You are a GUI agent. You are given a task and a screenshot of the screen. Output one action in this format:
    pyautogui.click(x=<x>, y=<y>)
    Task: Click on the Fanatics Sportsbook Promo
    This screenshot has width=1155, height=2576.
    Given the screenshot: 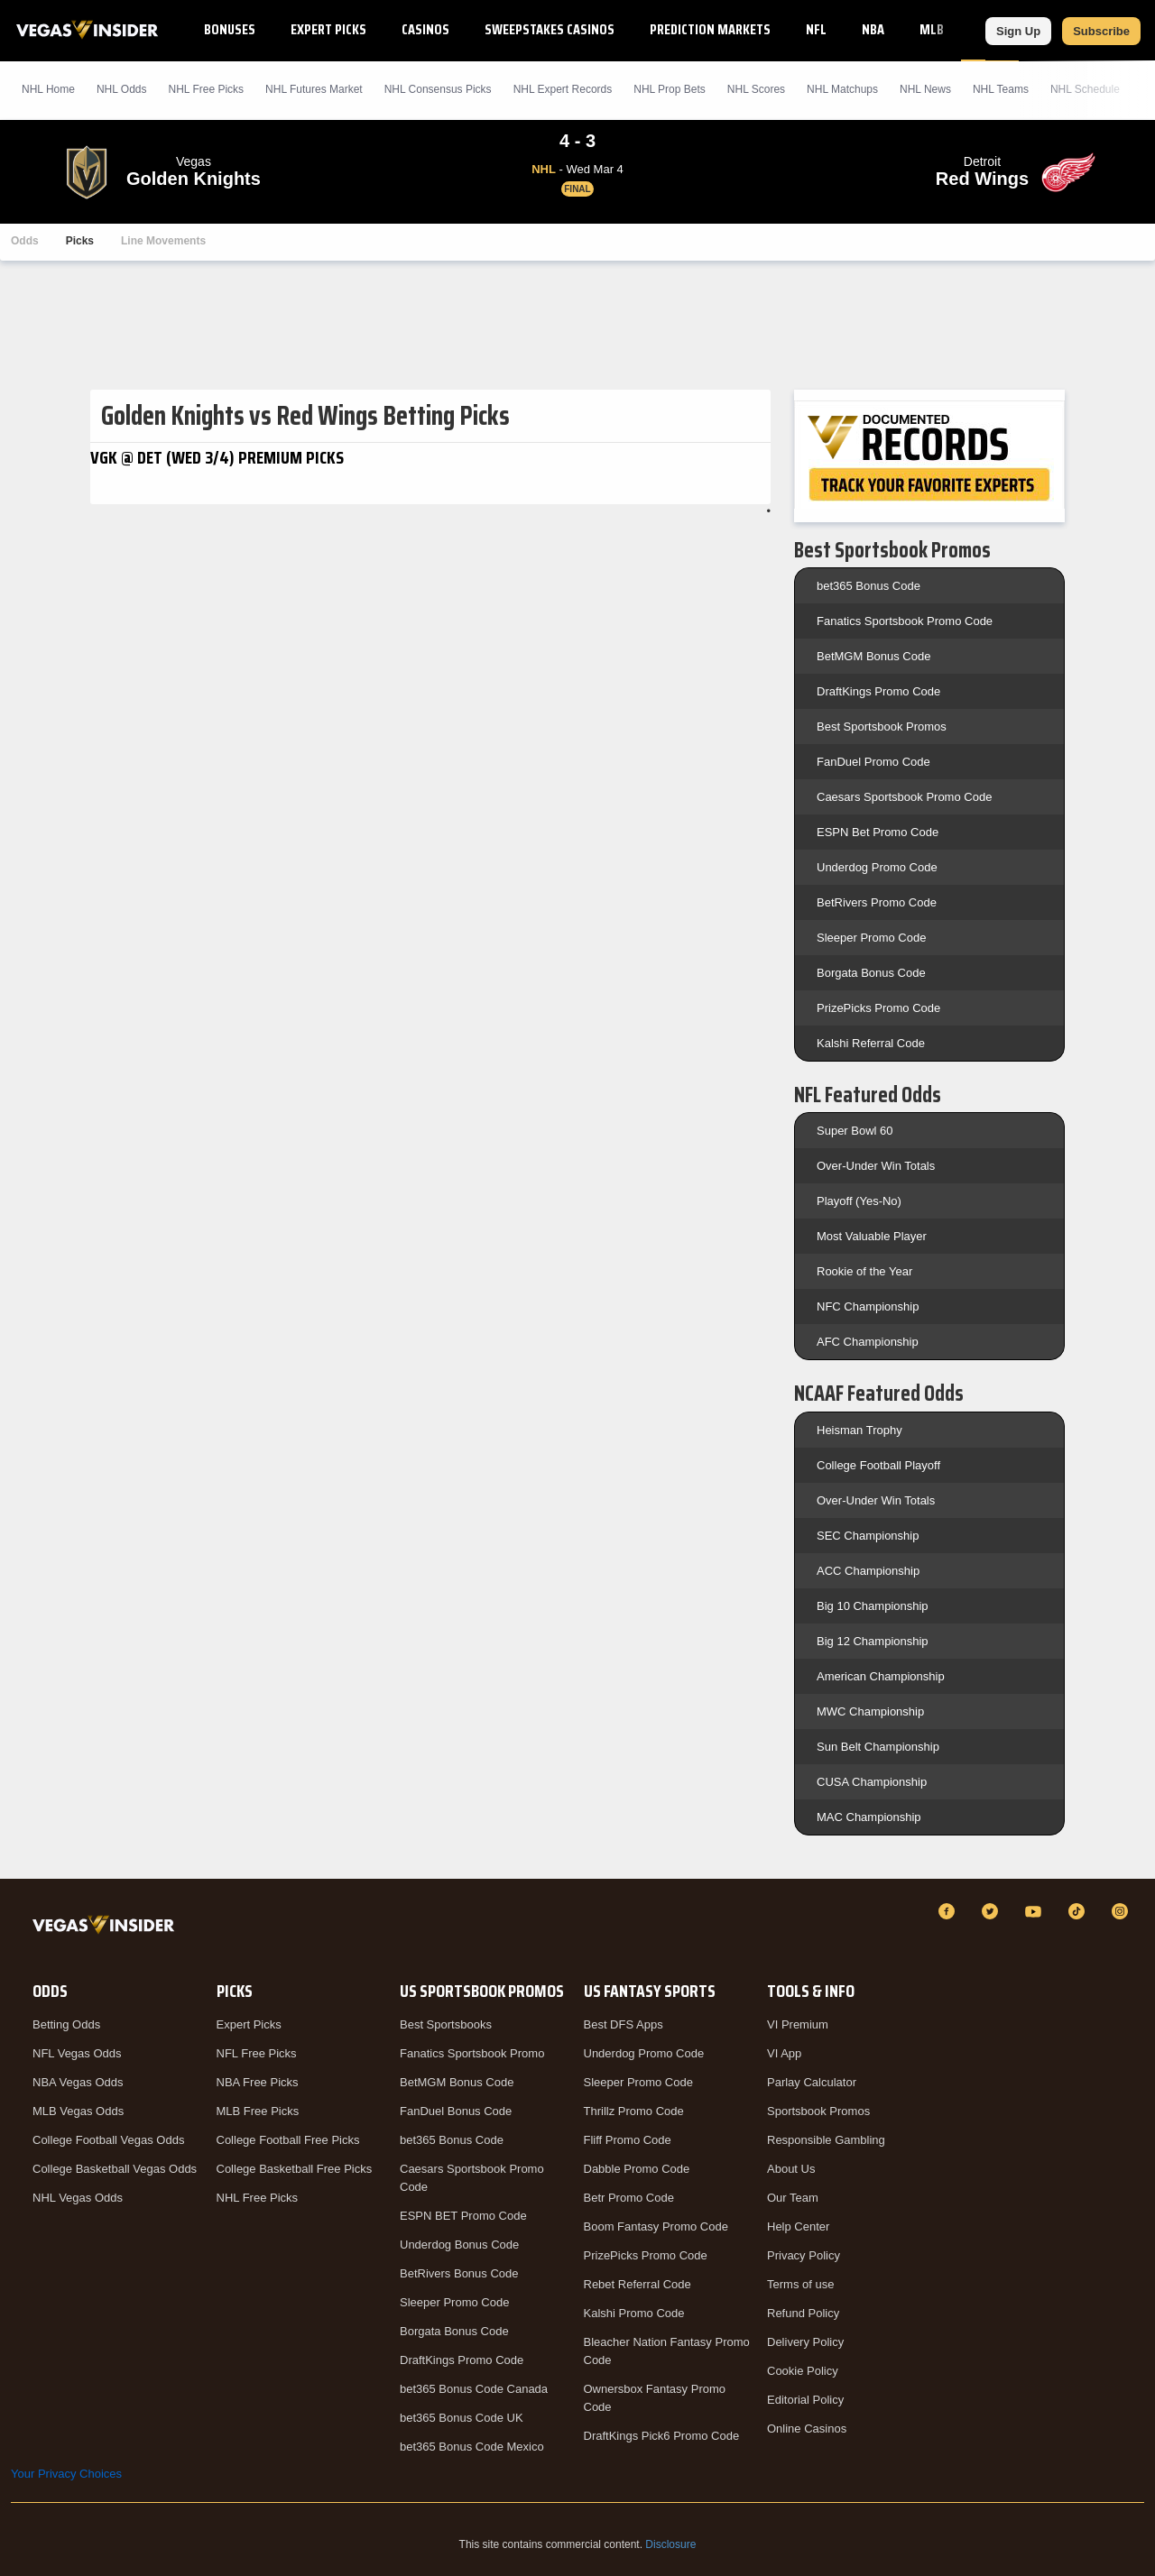 What is the action you would take?
    pyautogui.click(x=472, y=2053)
    